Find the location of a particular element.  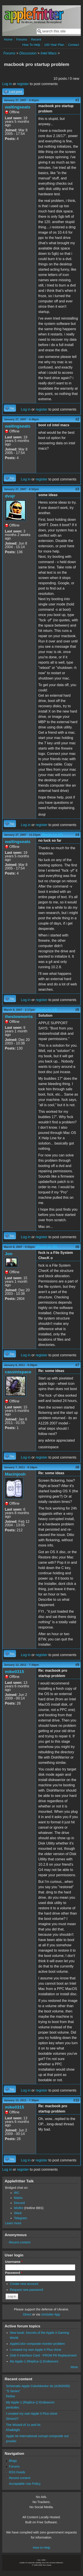

Contact is located at coordinates (73, 45).